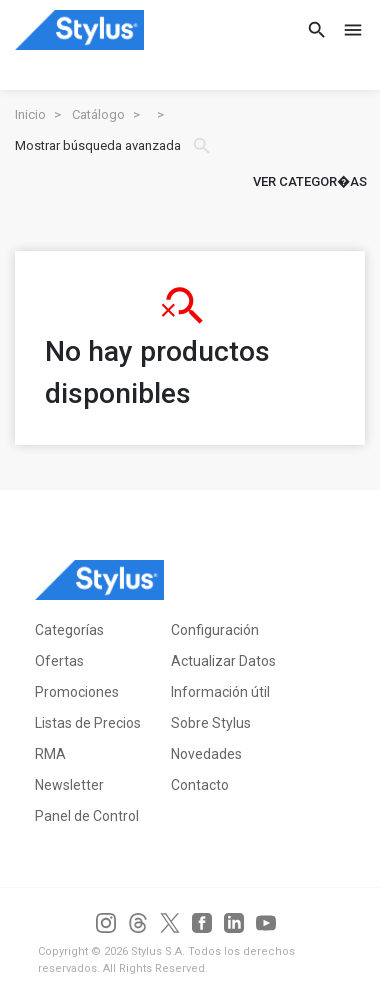 This screenshot has width=380, height=999. I want to click on Actualizar Datos, so click(223, 661).